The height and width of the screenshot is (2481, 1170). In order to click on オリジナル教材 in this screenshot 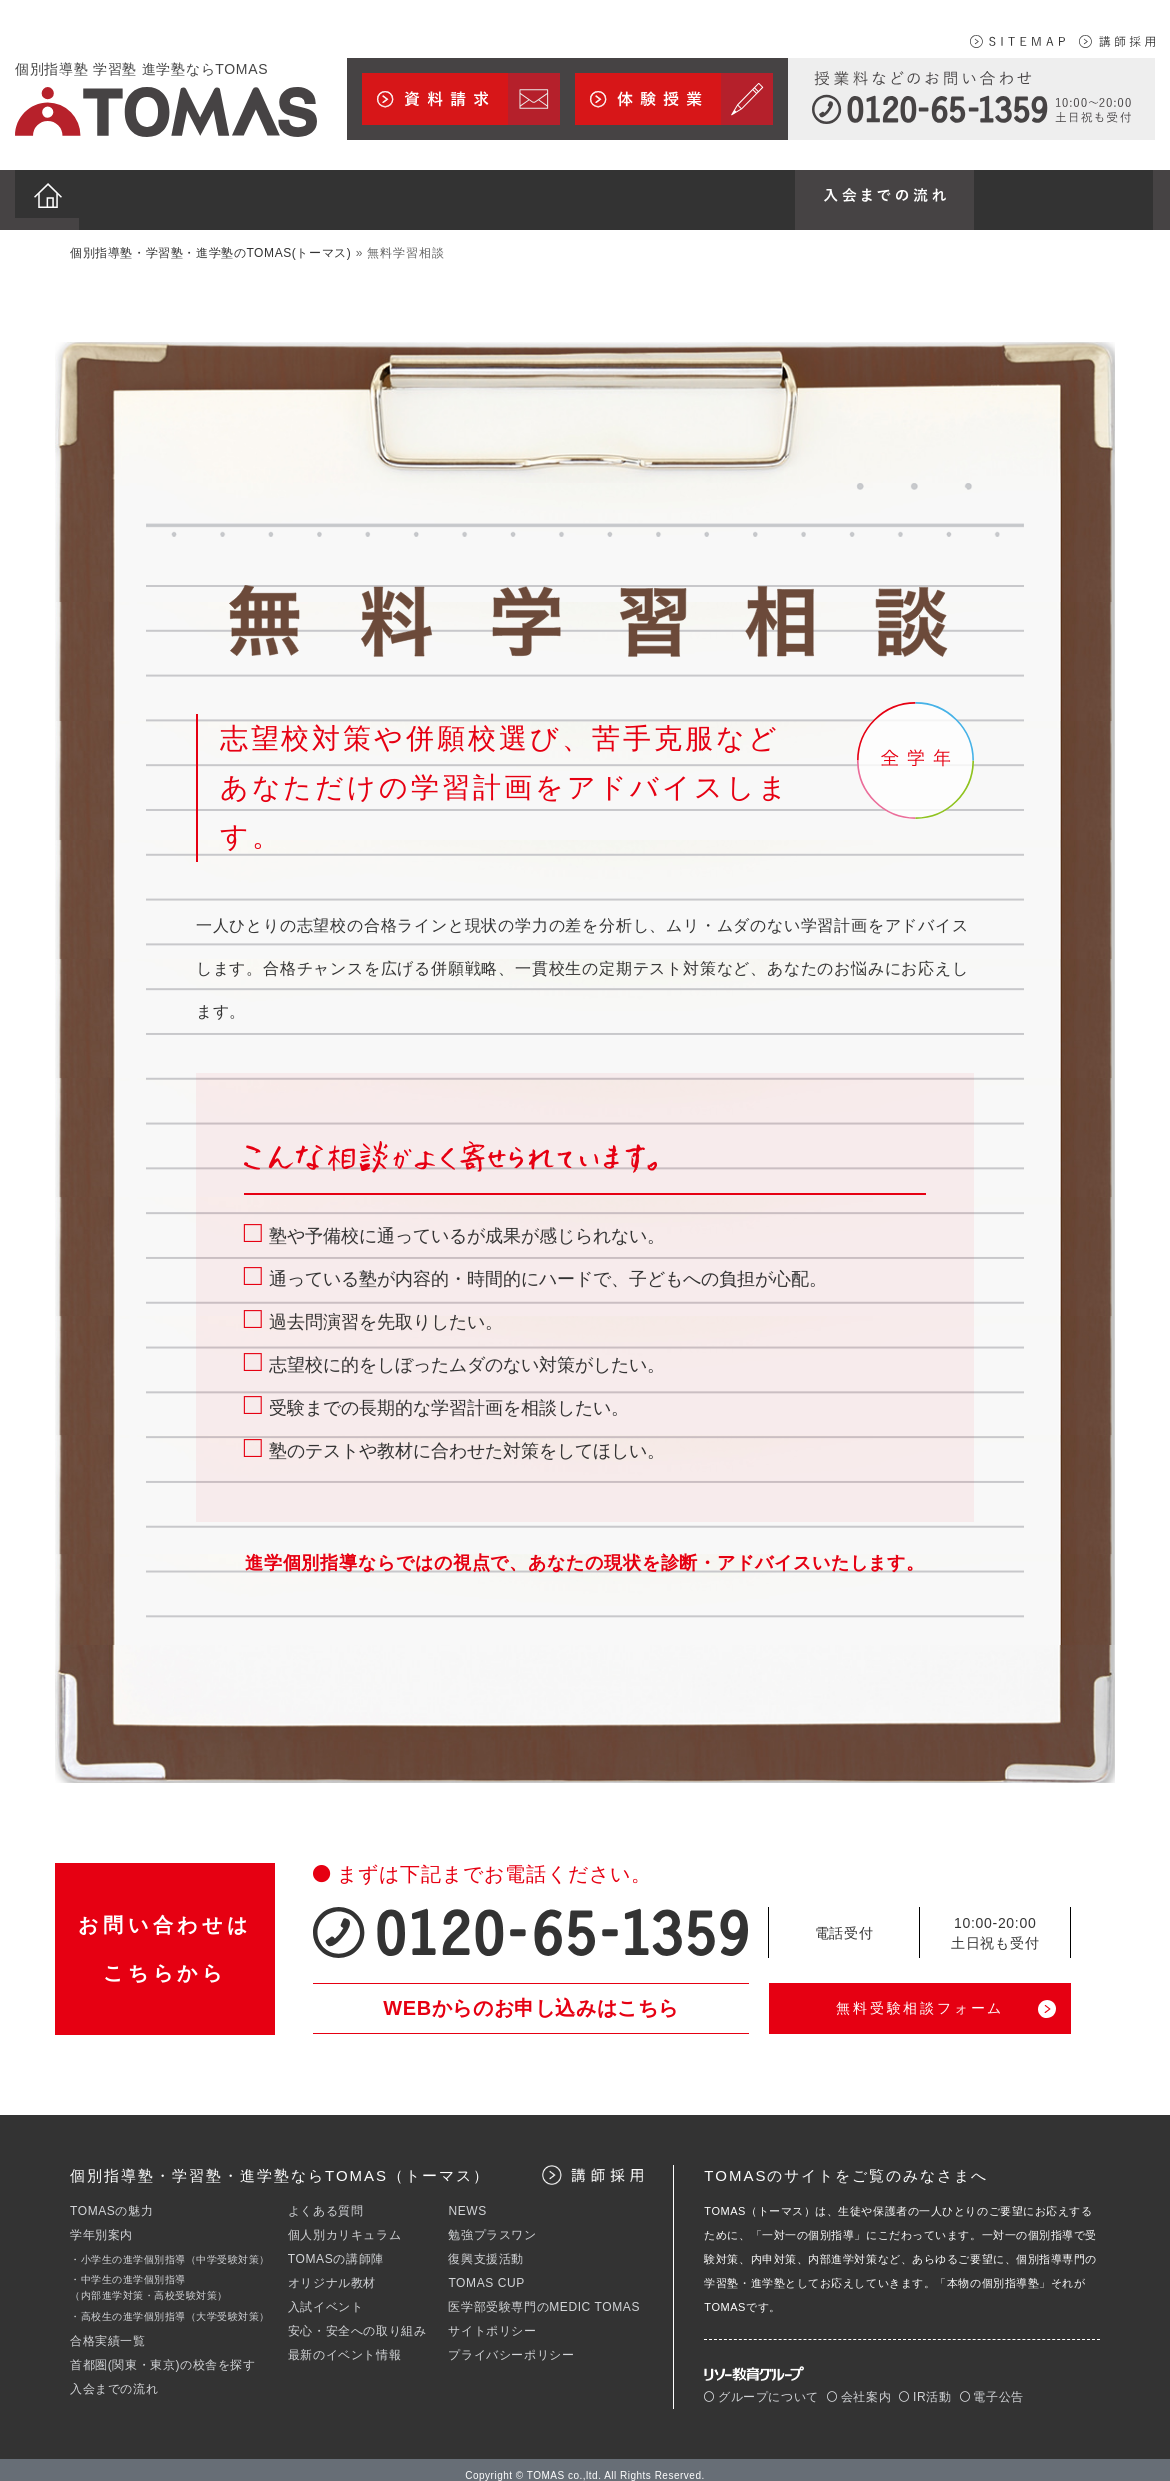, I will do `click(332, 2271)`.